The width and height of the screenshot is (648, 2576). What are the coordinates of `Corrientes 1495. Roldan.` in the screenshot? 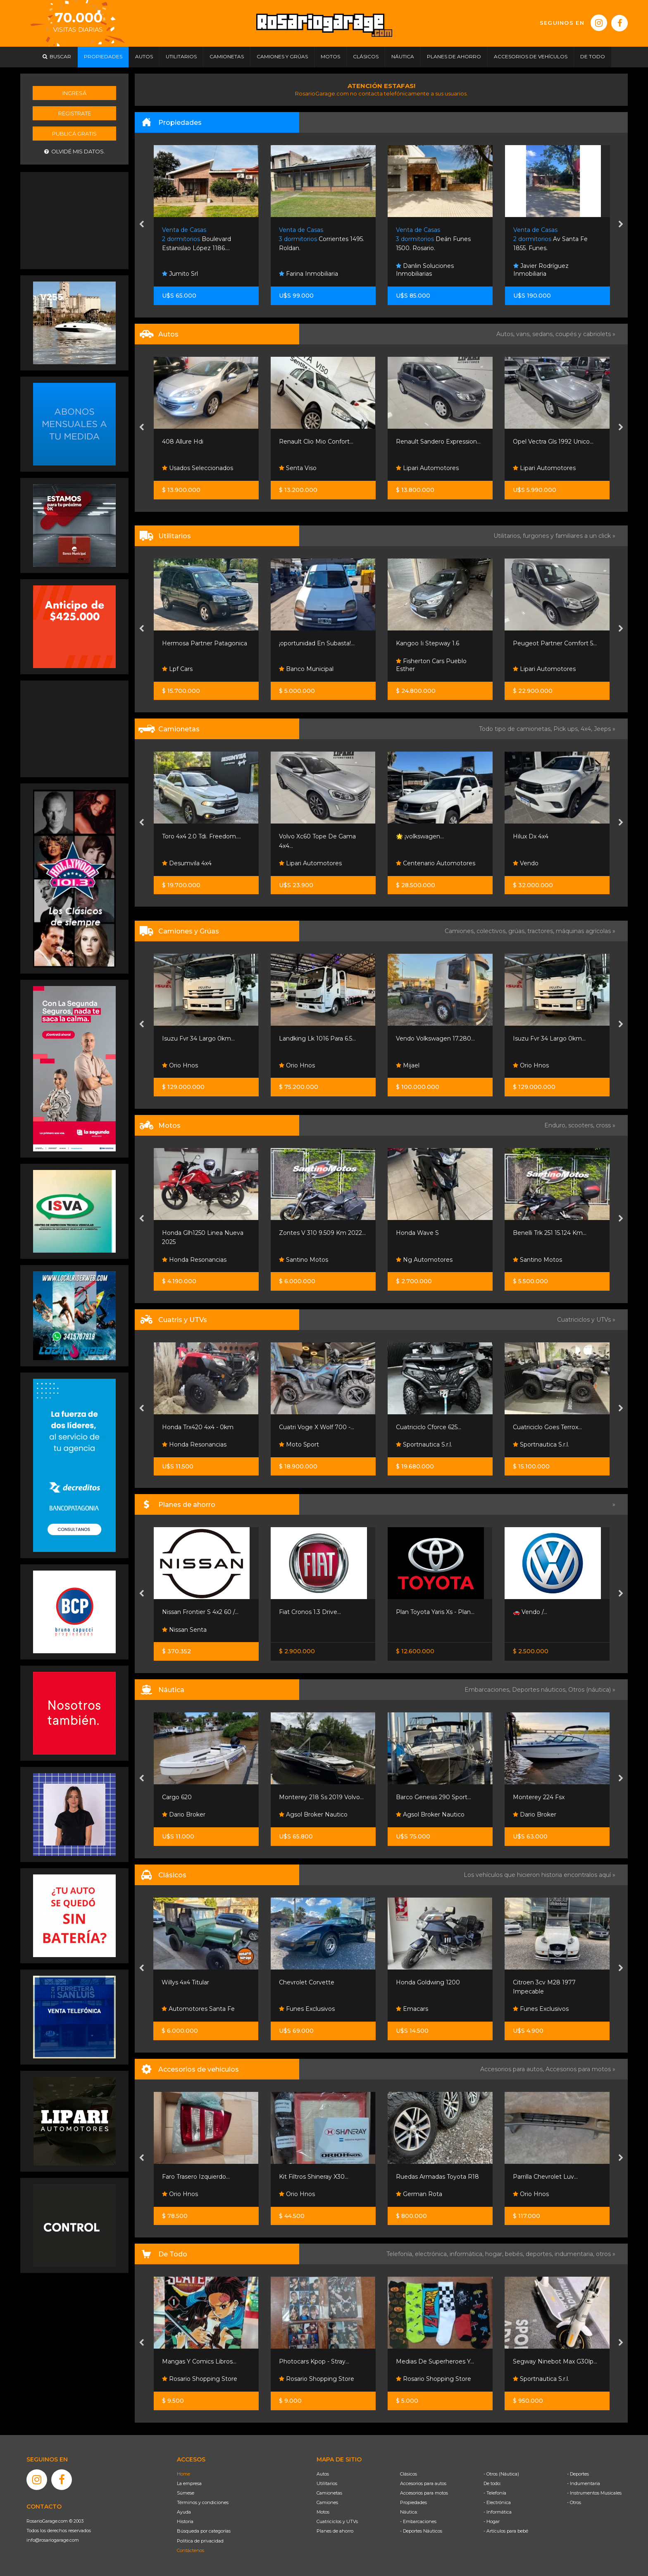 It's located at (321, 239).